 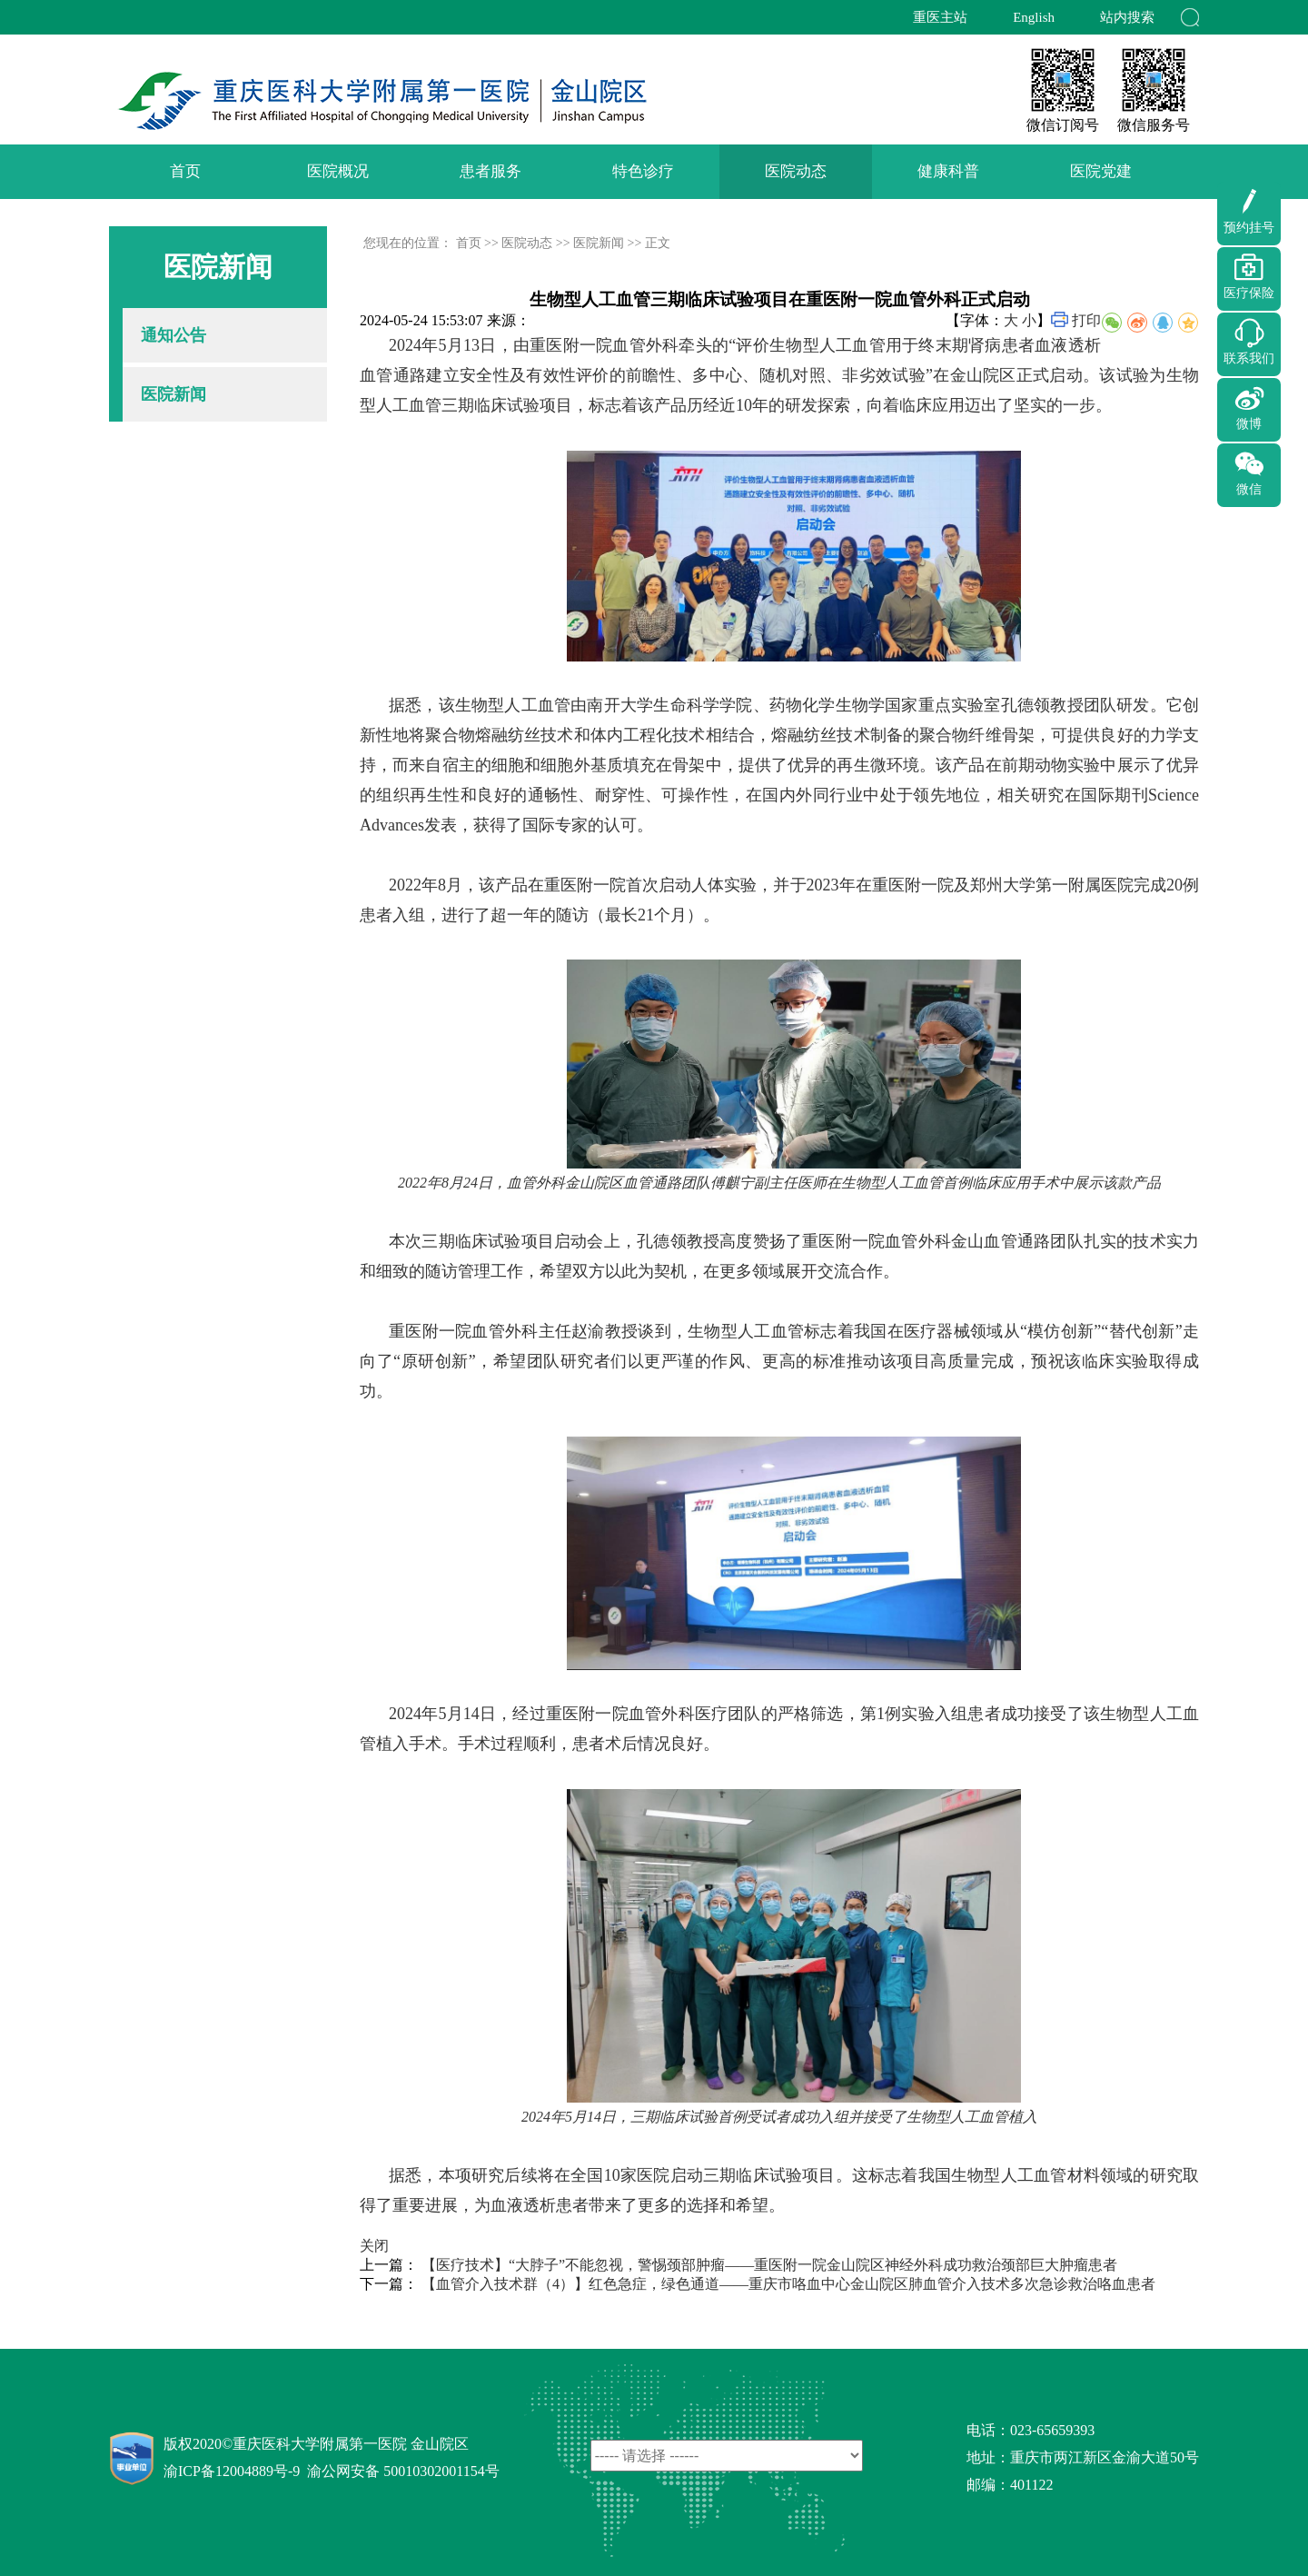 I want to click on 医院新闻, so click(x=173, y=394).